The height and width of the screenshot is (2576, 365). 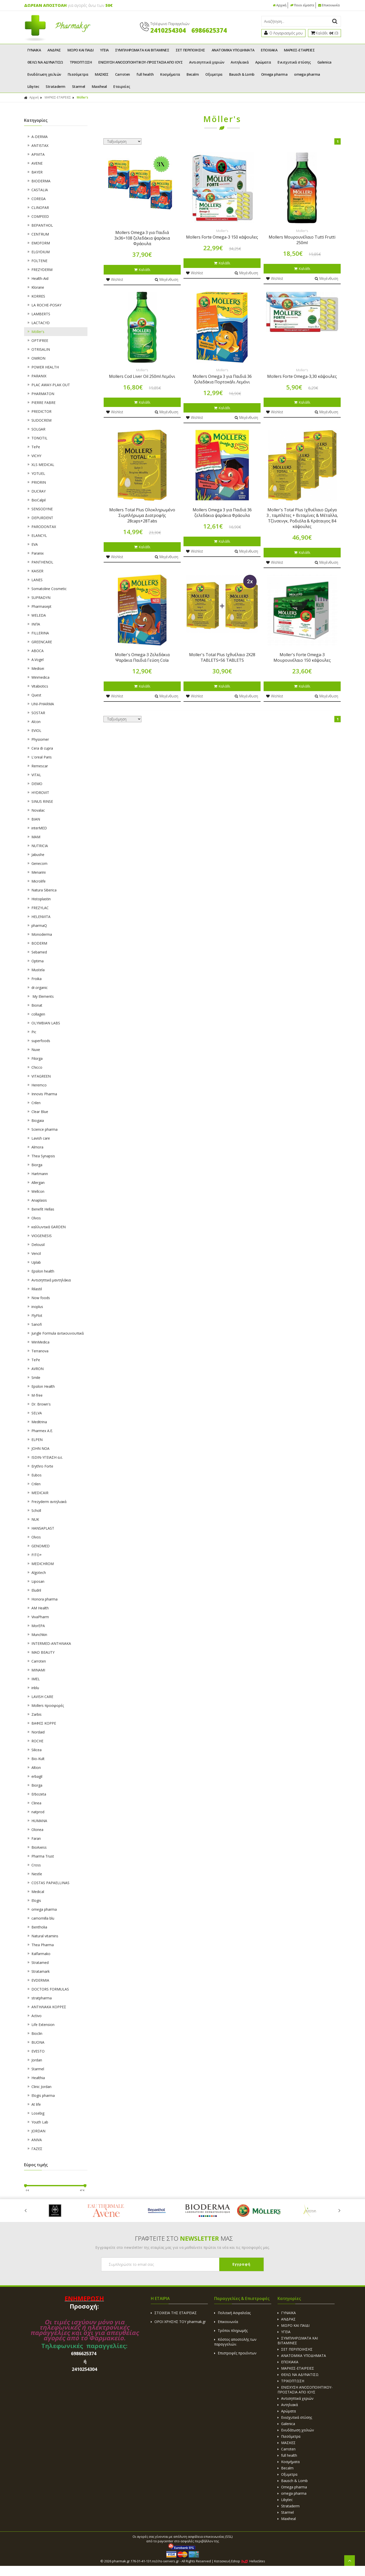 What do you see at coordinates (34, 1767) in the screenshot?
I see `Altion` at bounding box center [34, 1767].